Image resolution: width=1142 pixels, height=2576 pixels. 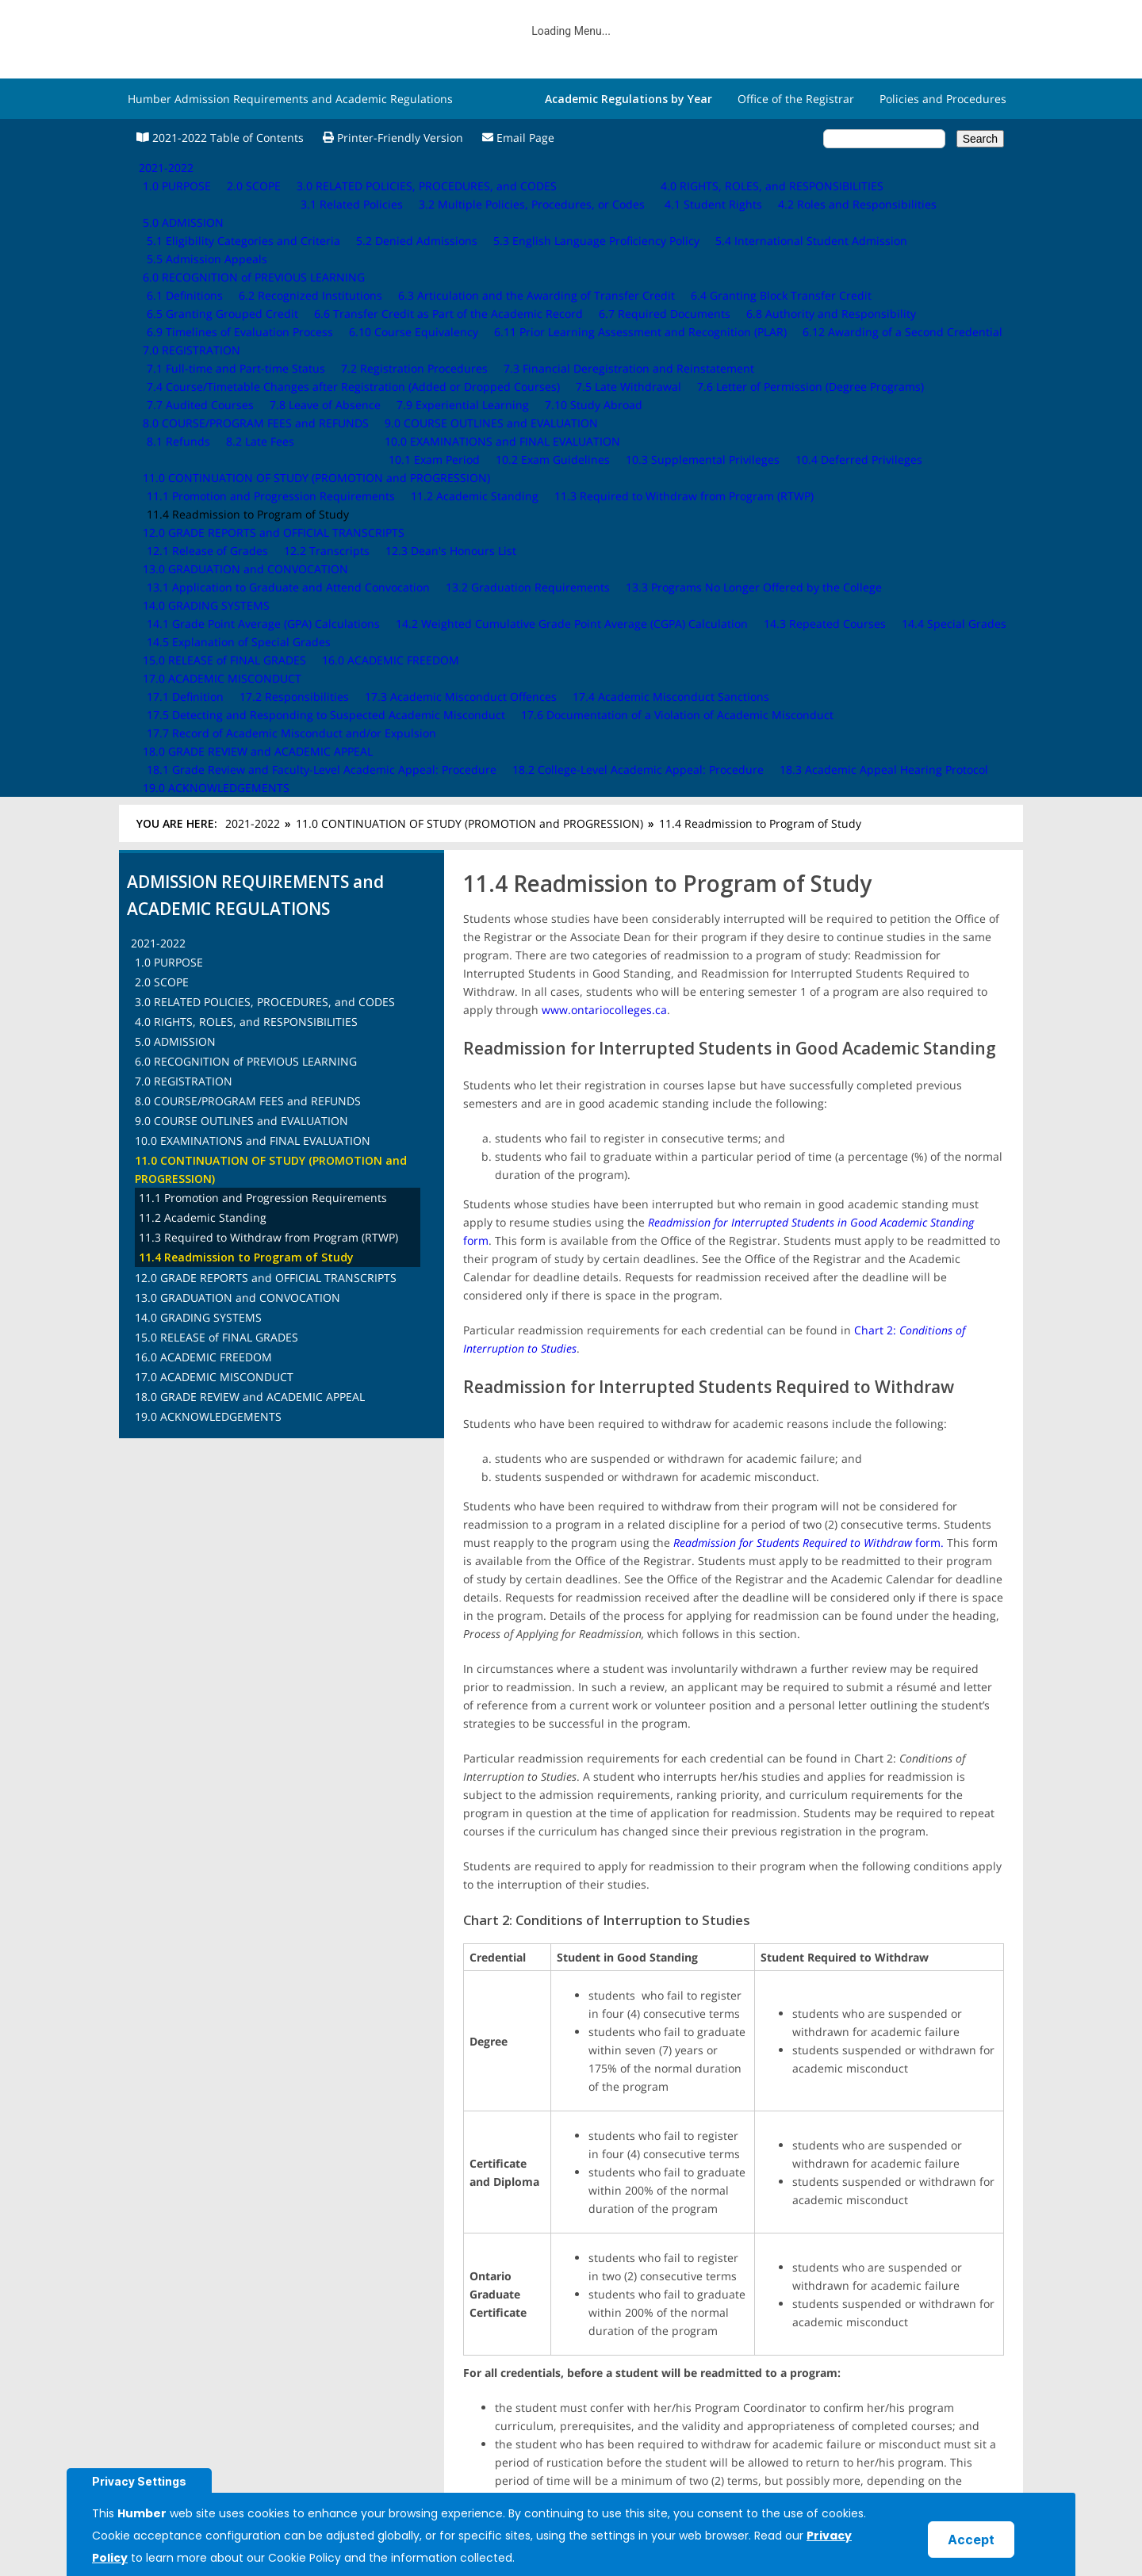 I want to click on 13.0 GRADUATION and CONVOCATION, so click(x=237, y=659).